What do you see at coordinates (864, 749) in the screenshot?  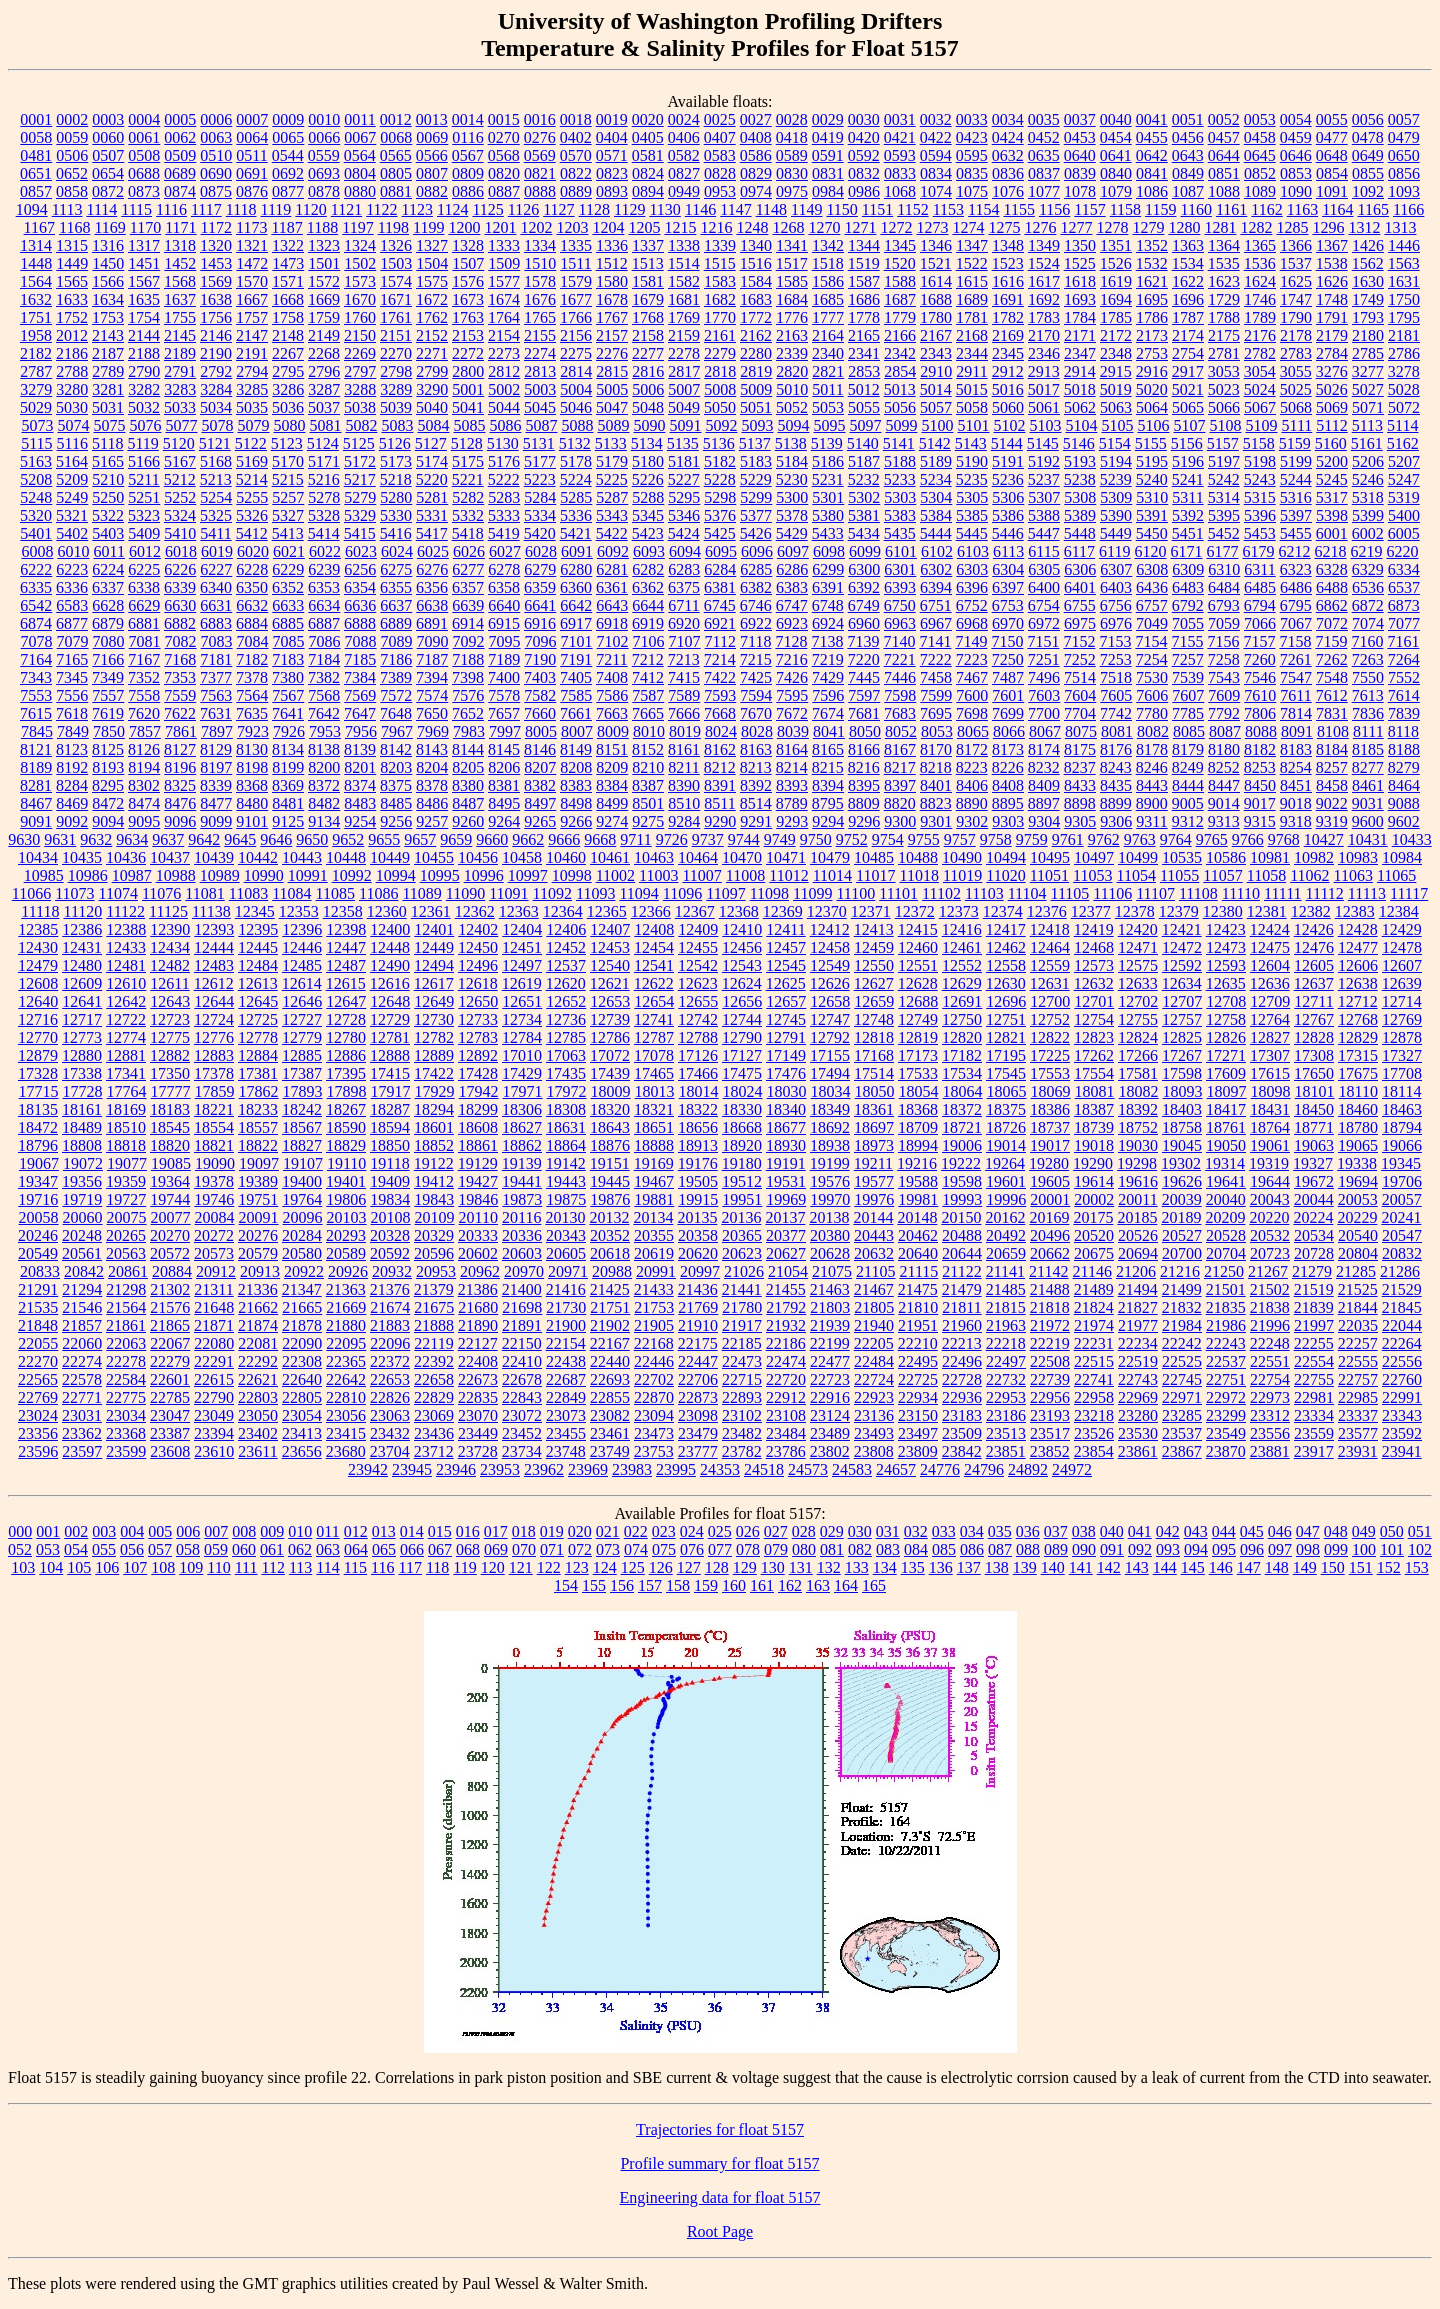 I see `8166` at bounding box center [864, 749].